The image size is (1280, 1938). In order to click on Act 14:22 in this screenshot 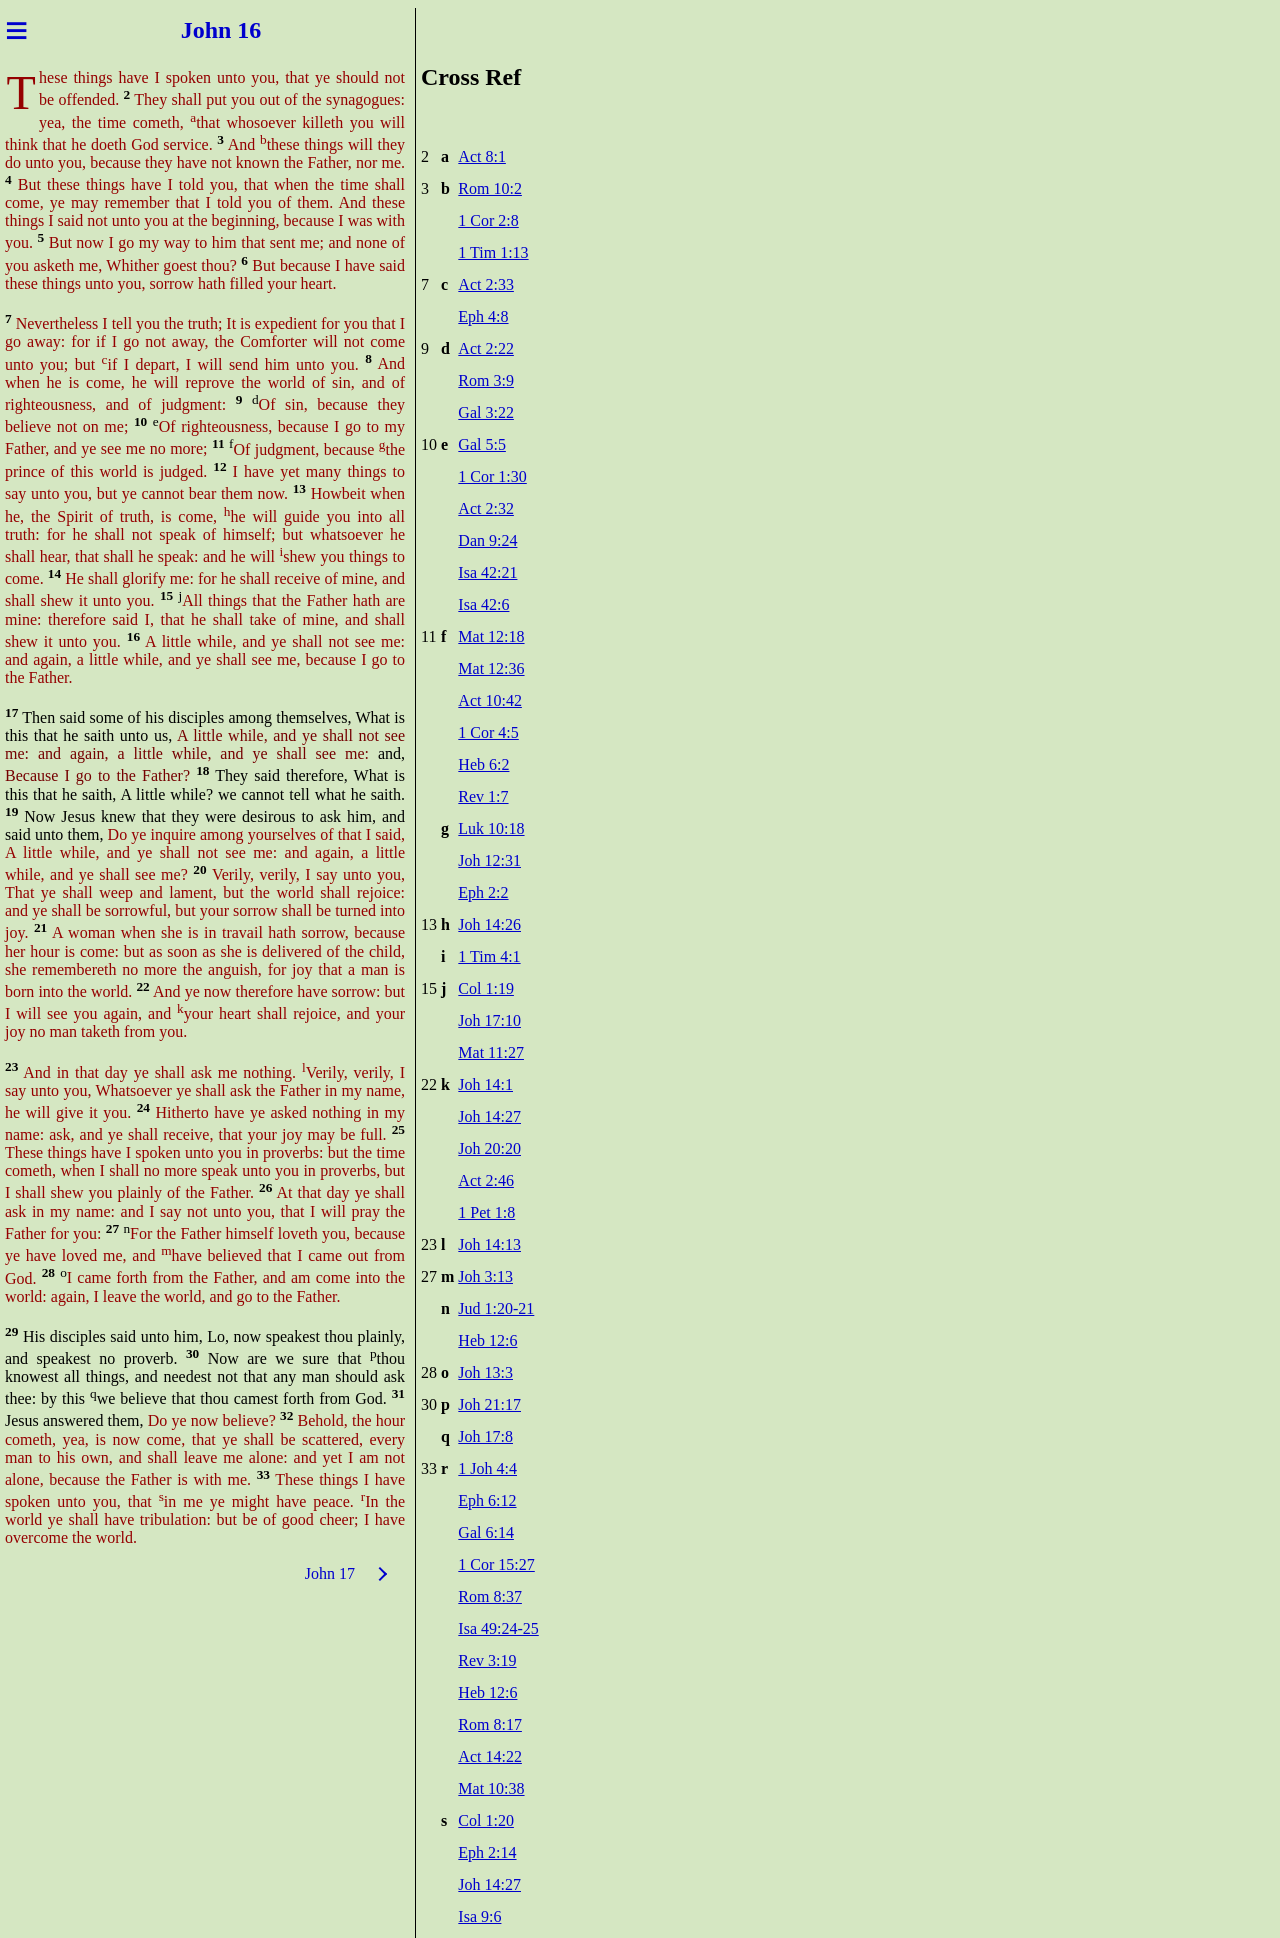, I will do `click(490, 1756)`.